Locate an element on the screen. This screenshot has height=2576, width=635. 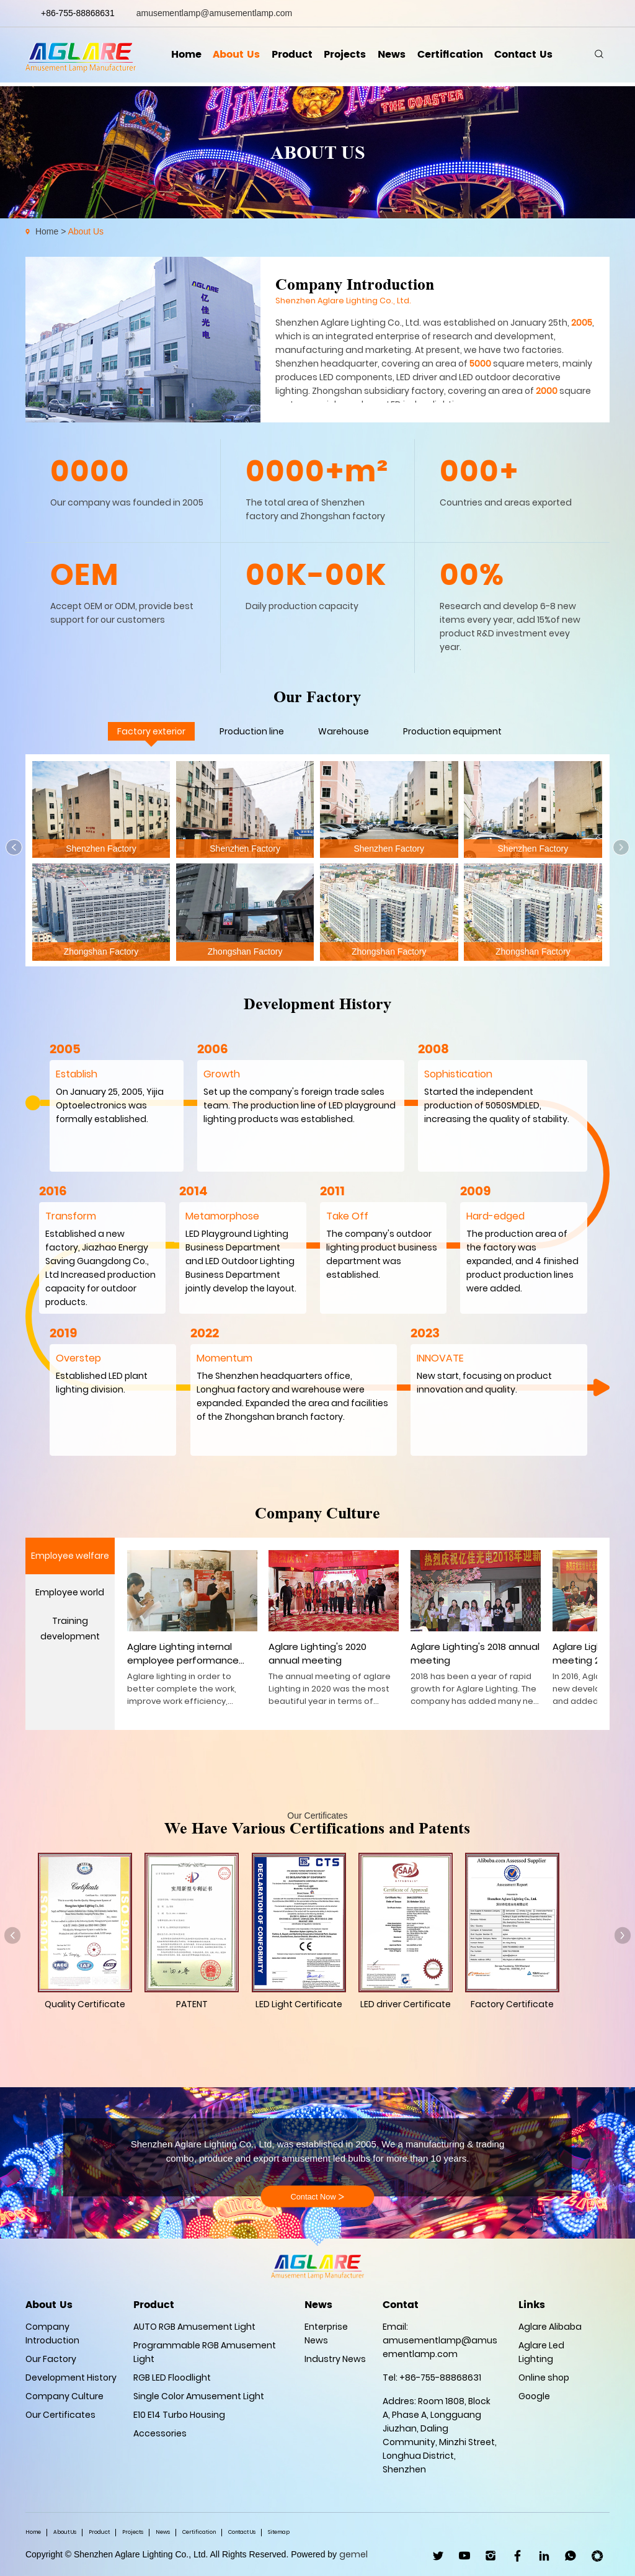
youtube is located at coordinates (550, 13).